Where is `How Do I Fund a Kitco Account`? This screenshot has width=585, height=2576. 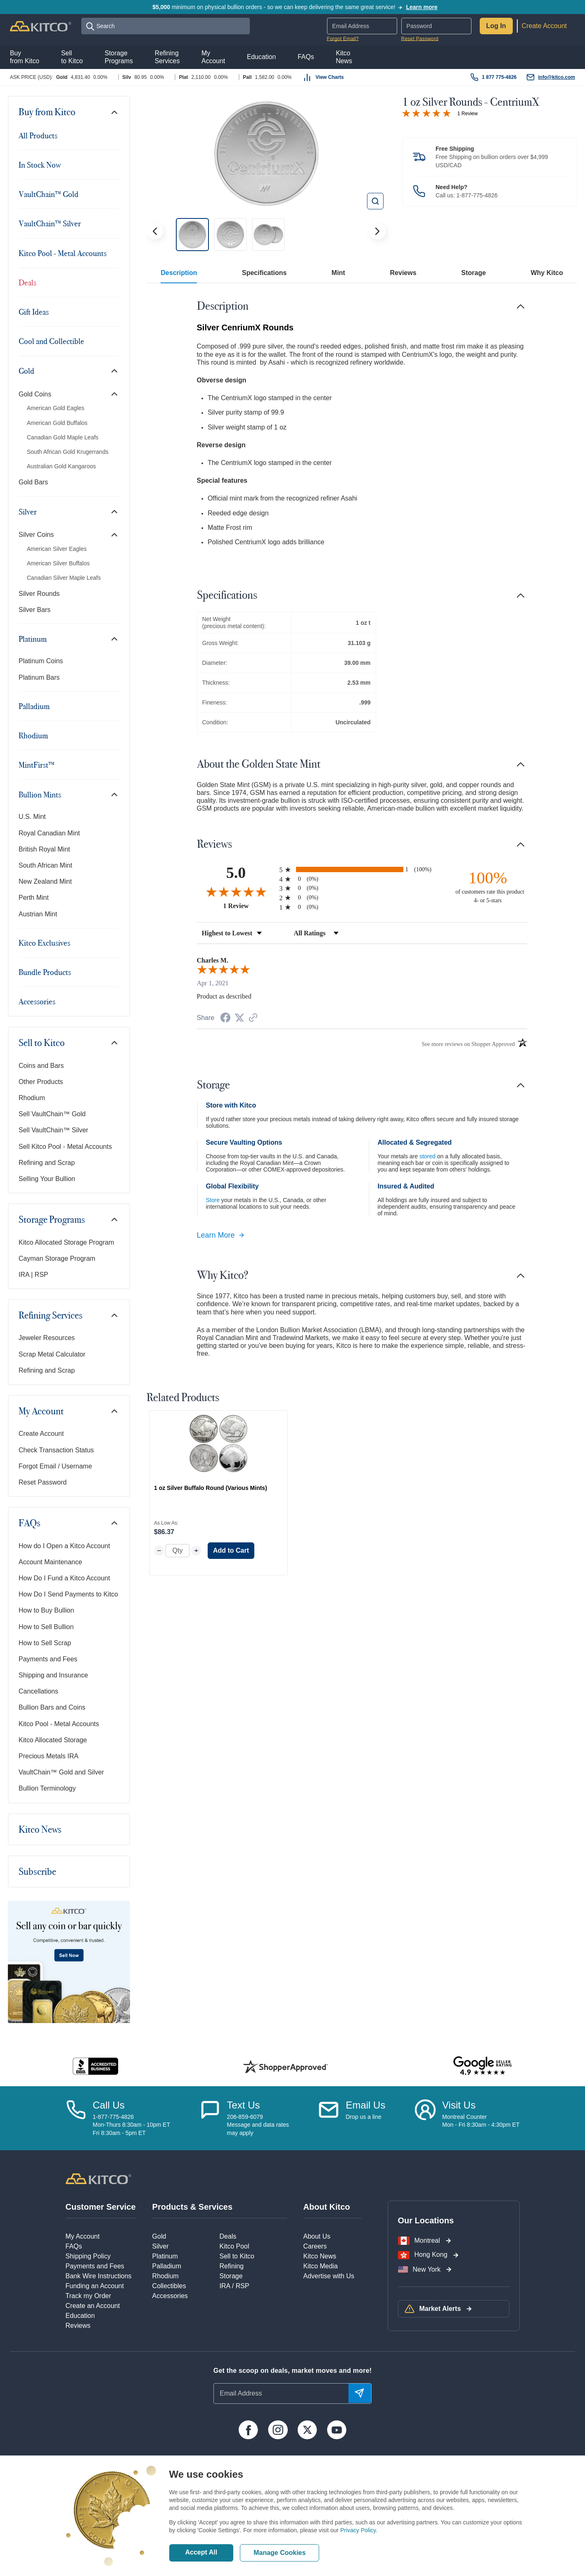
How Do I Fund a Kitco Account is located at coordinates (64, 1578).